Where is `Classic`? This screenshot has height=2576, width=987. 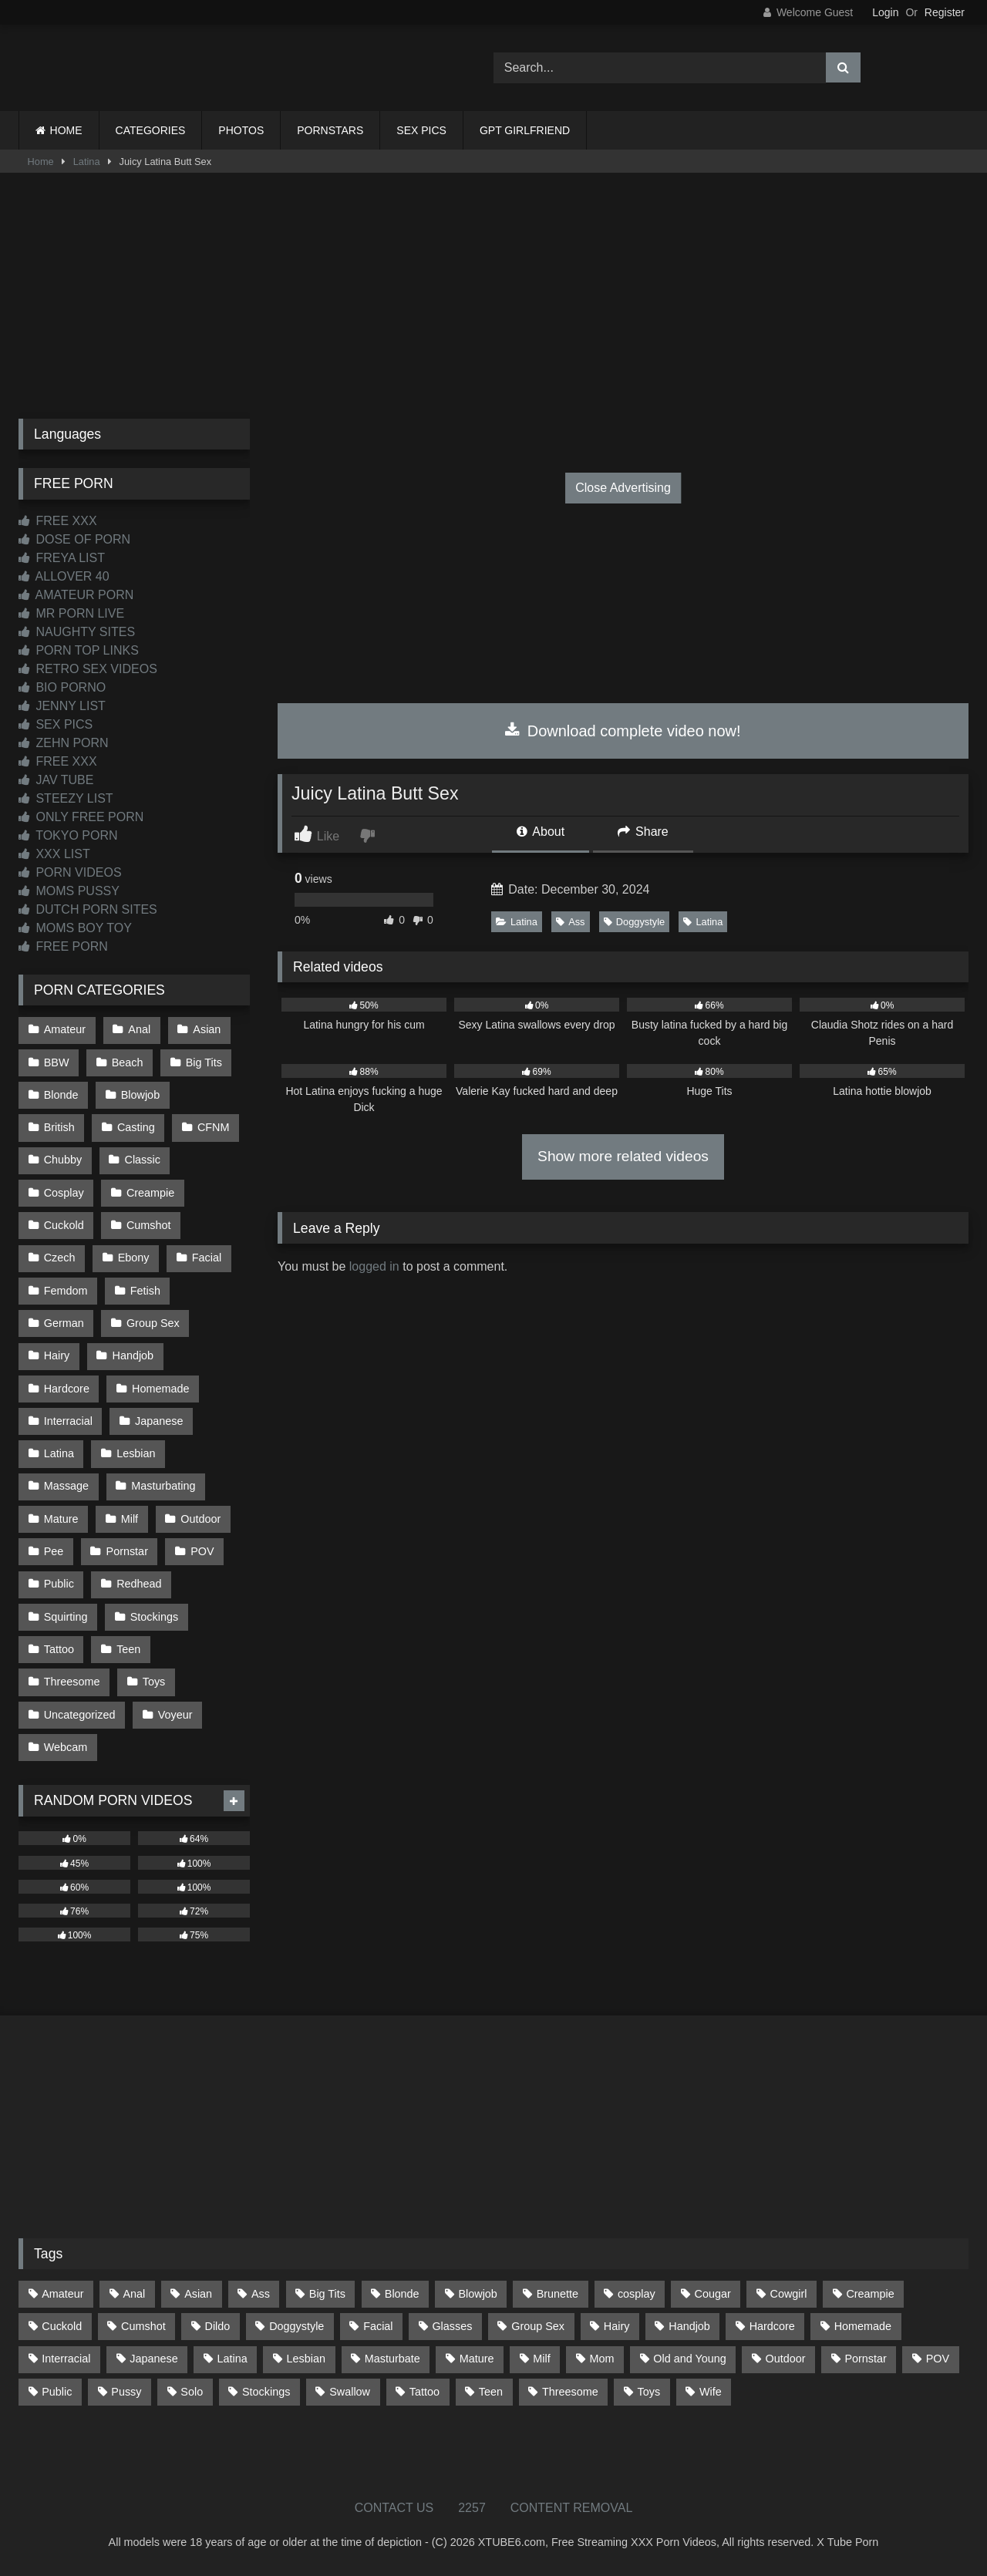 Classic is located at coordinates (142, 1159).